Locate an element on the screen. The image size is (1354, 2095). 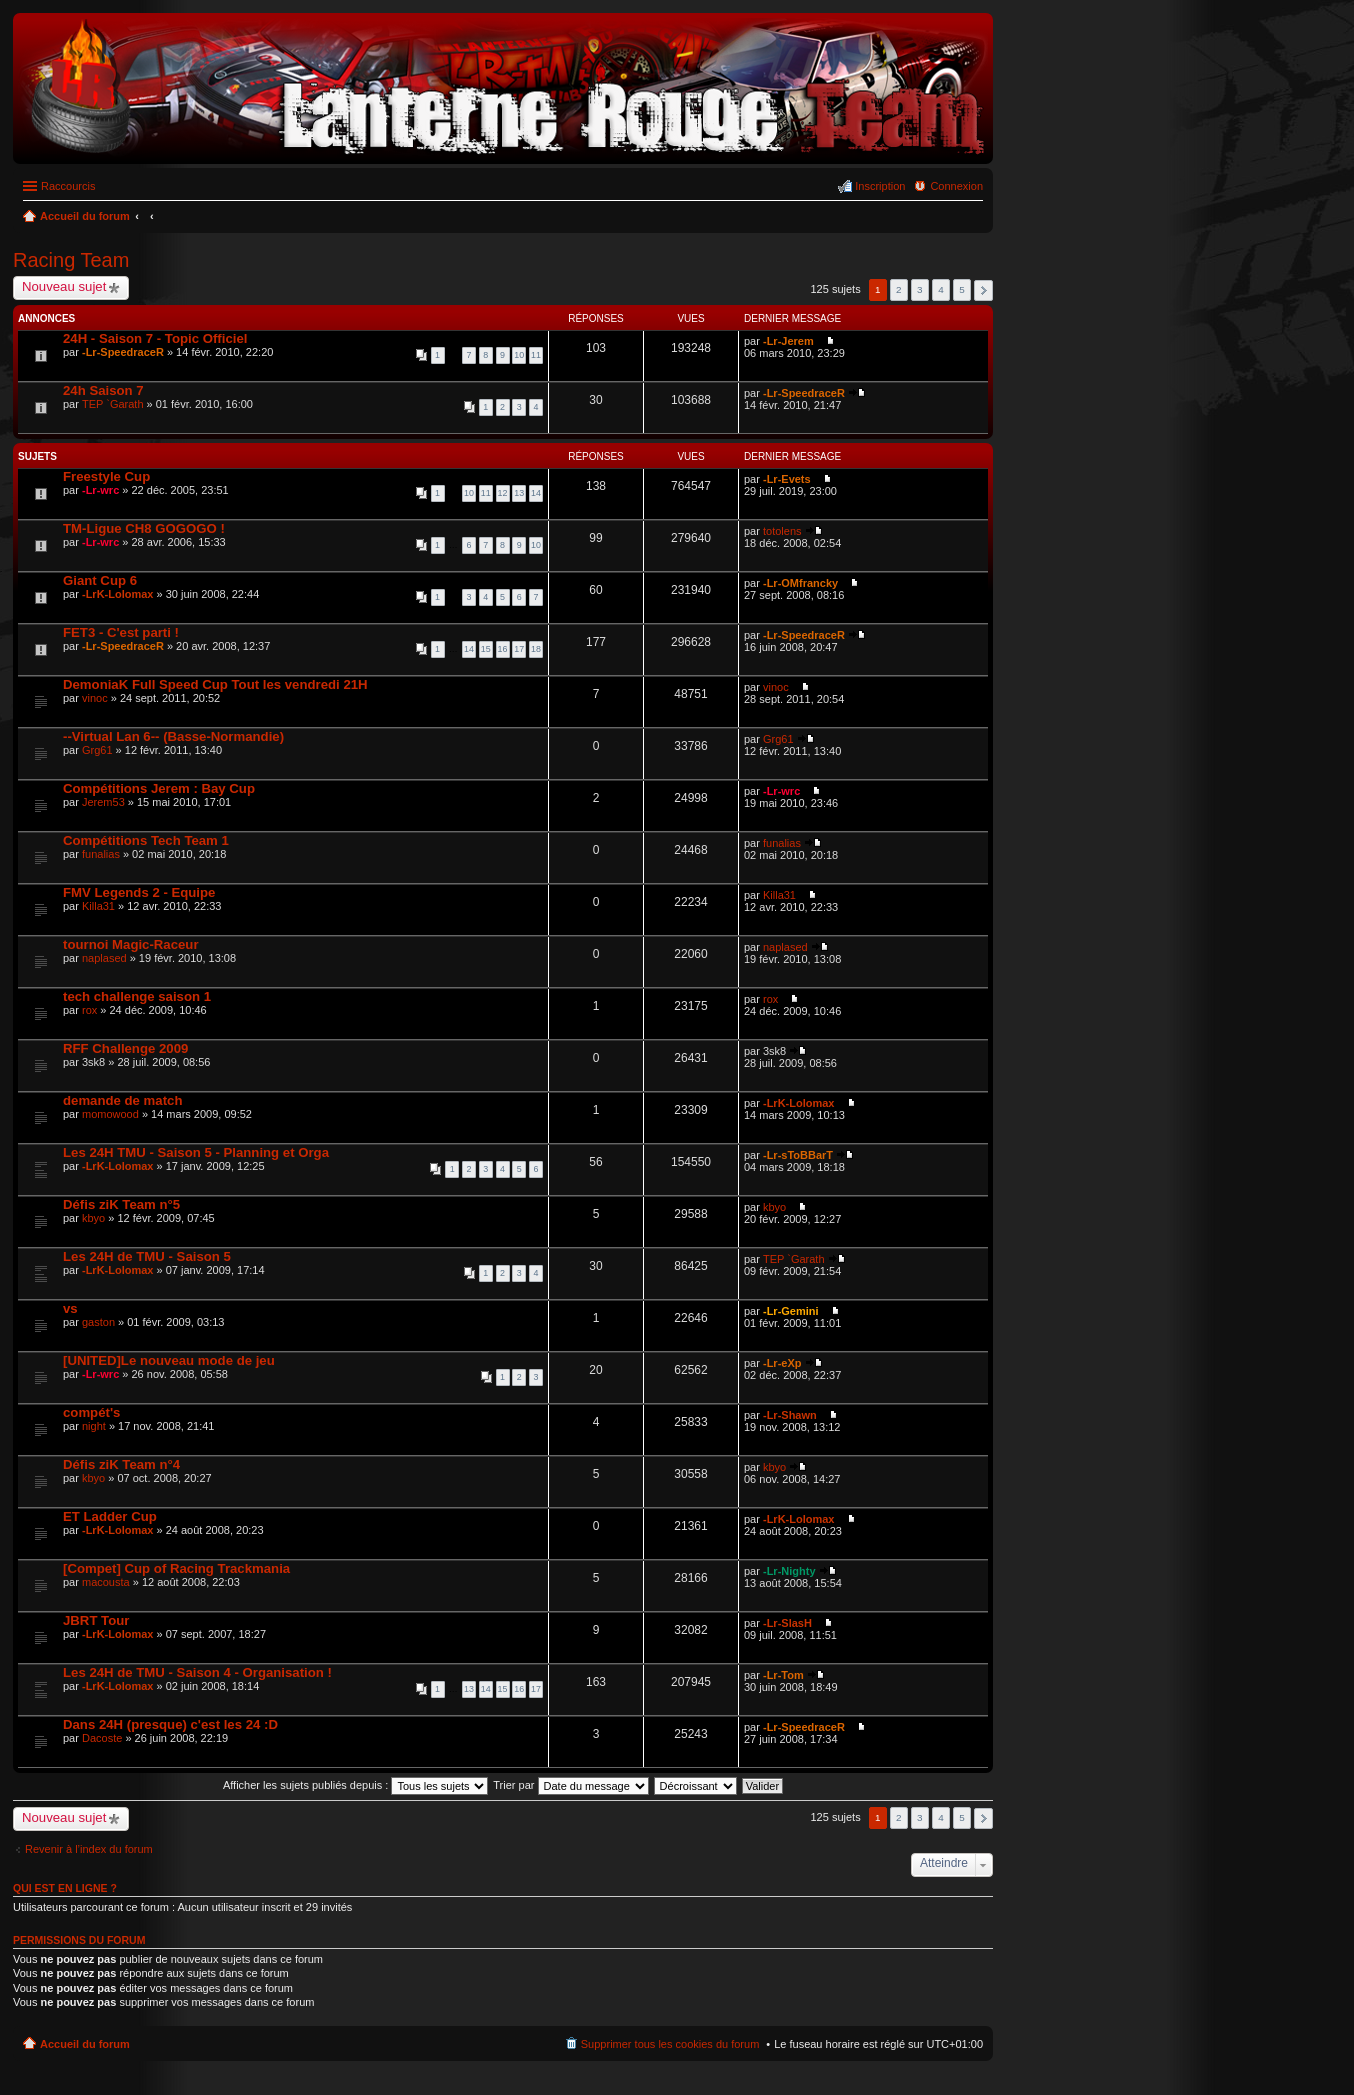
Les 24H de TMU - Saison 4 - Organisation ! is located at coordinates (197, 1672).